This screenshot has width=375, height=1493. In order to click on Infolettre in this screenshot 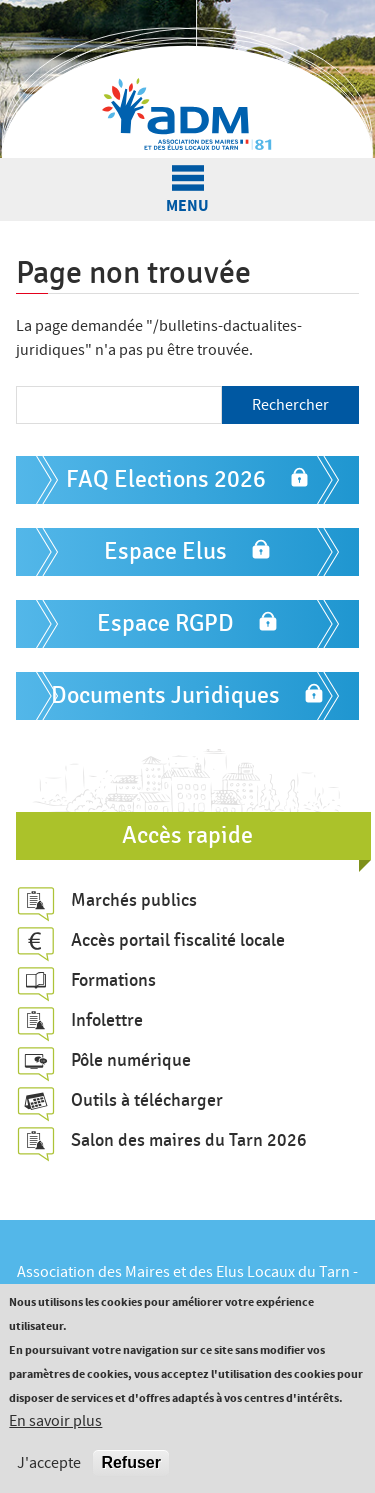, I will do `click(107, 1020)`.